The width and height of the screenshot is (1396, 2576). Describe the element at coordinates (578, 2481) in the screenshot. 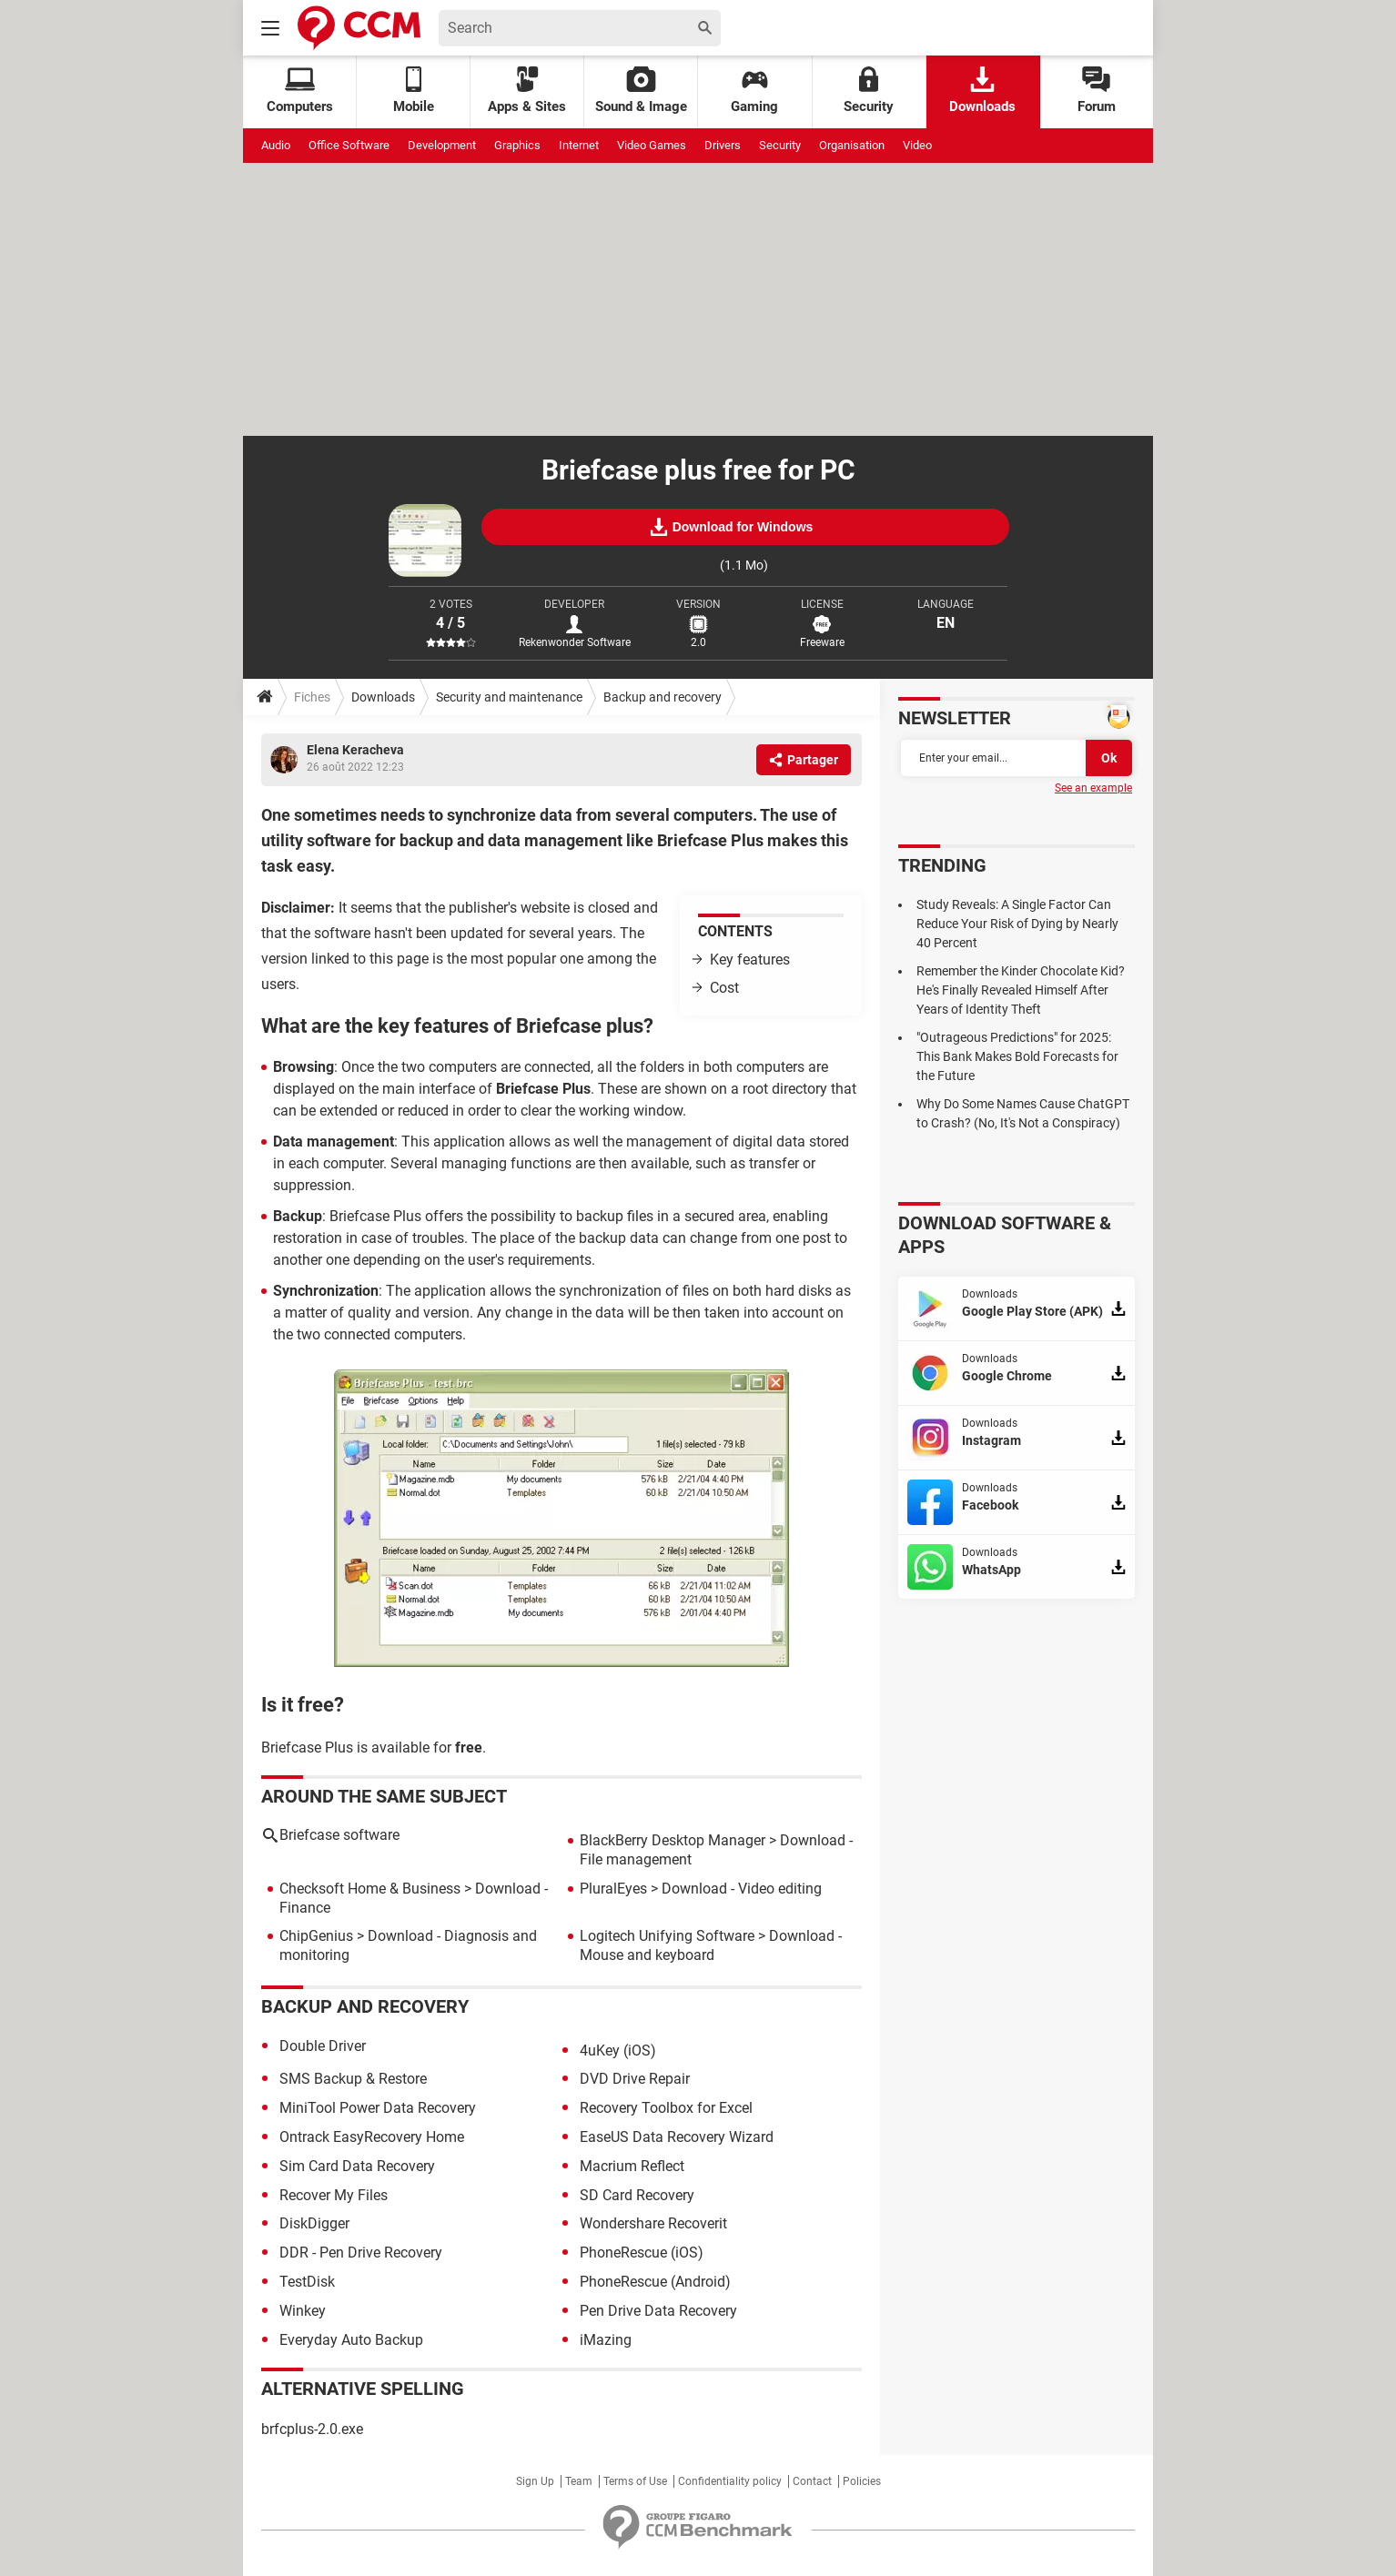

I see `Team` at that location.